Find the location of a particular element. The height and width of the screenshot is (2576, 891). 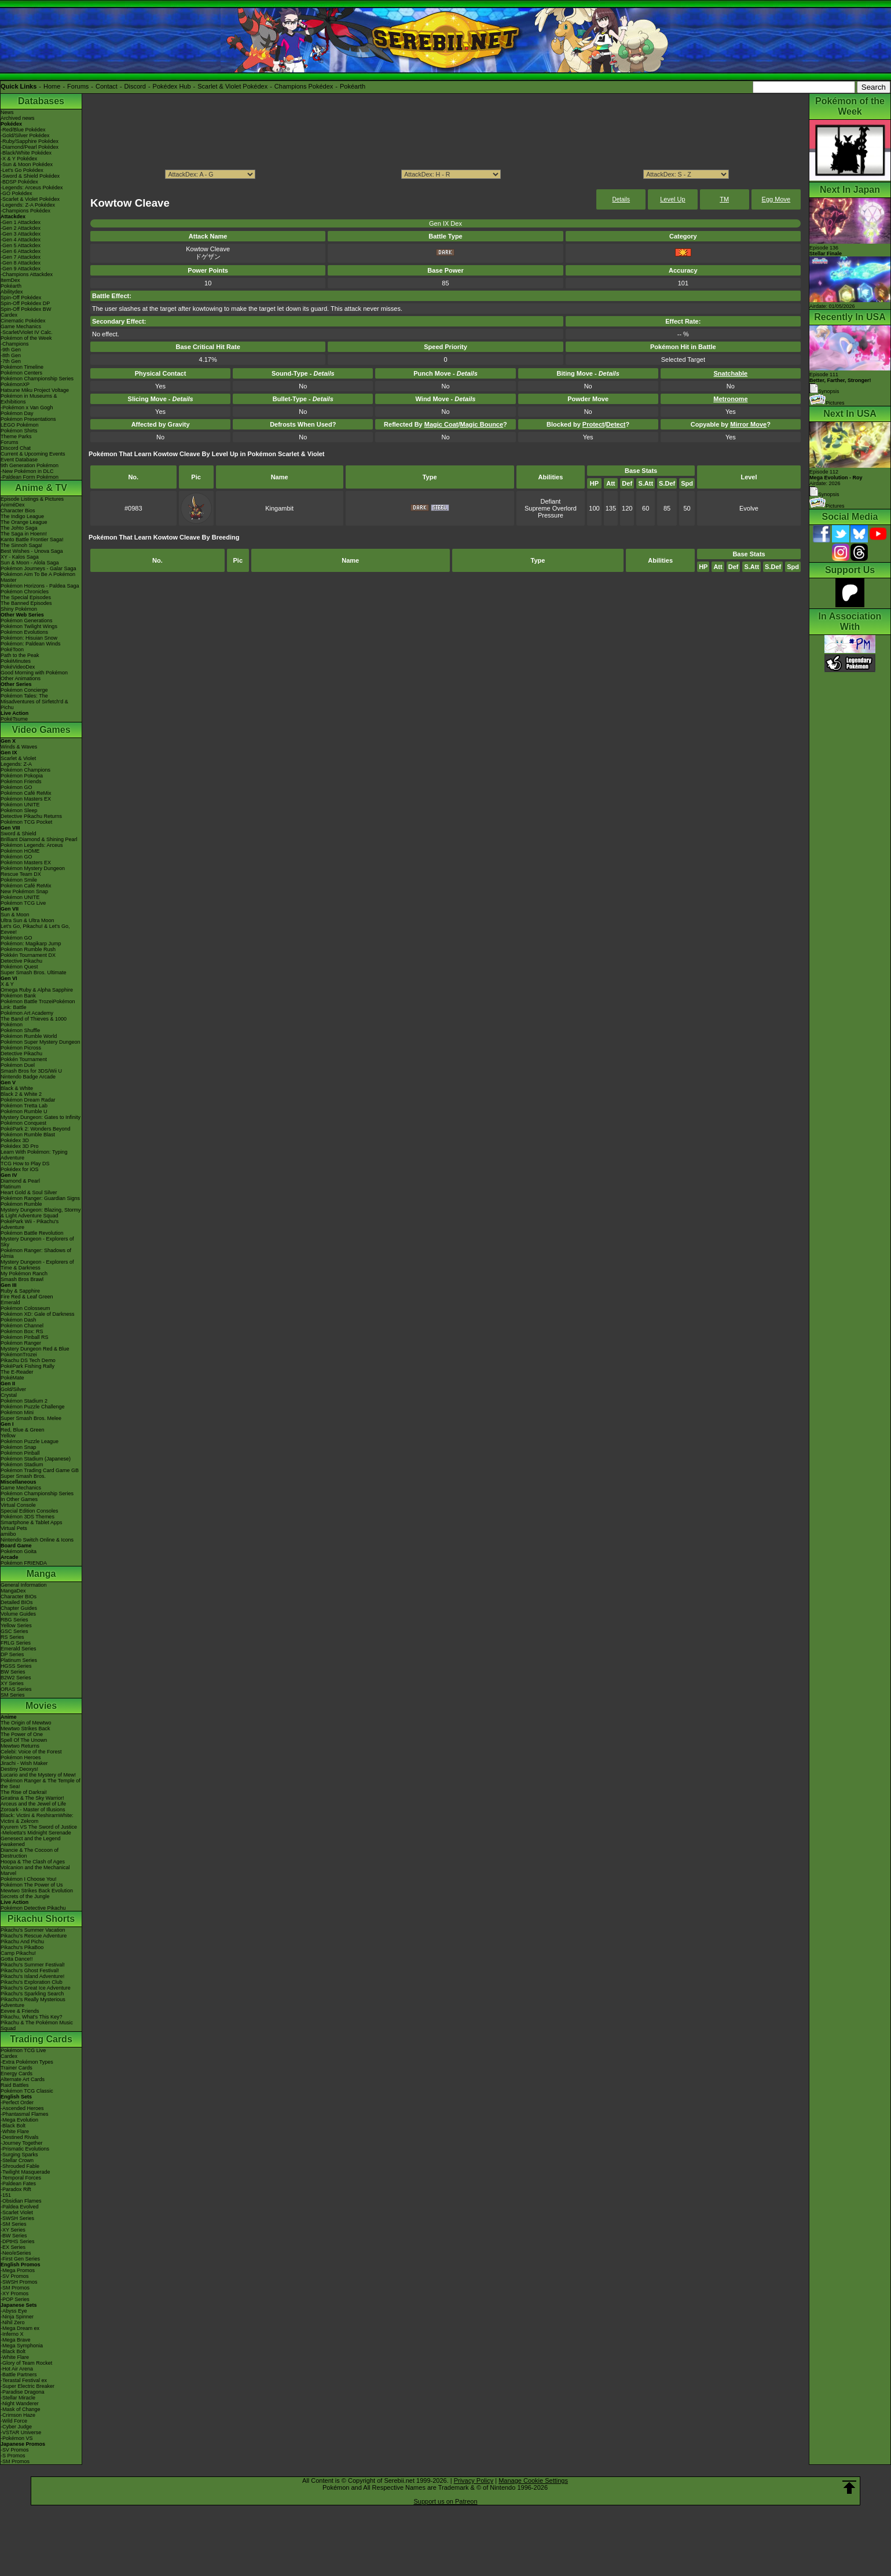

PokéPark Wii - Pikachu's Adventure is located at coordinates (29, 1224).